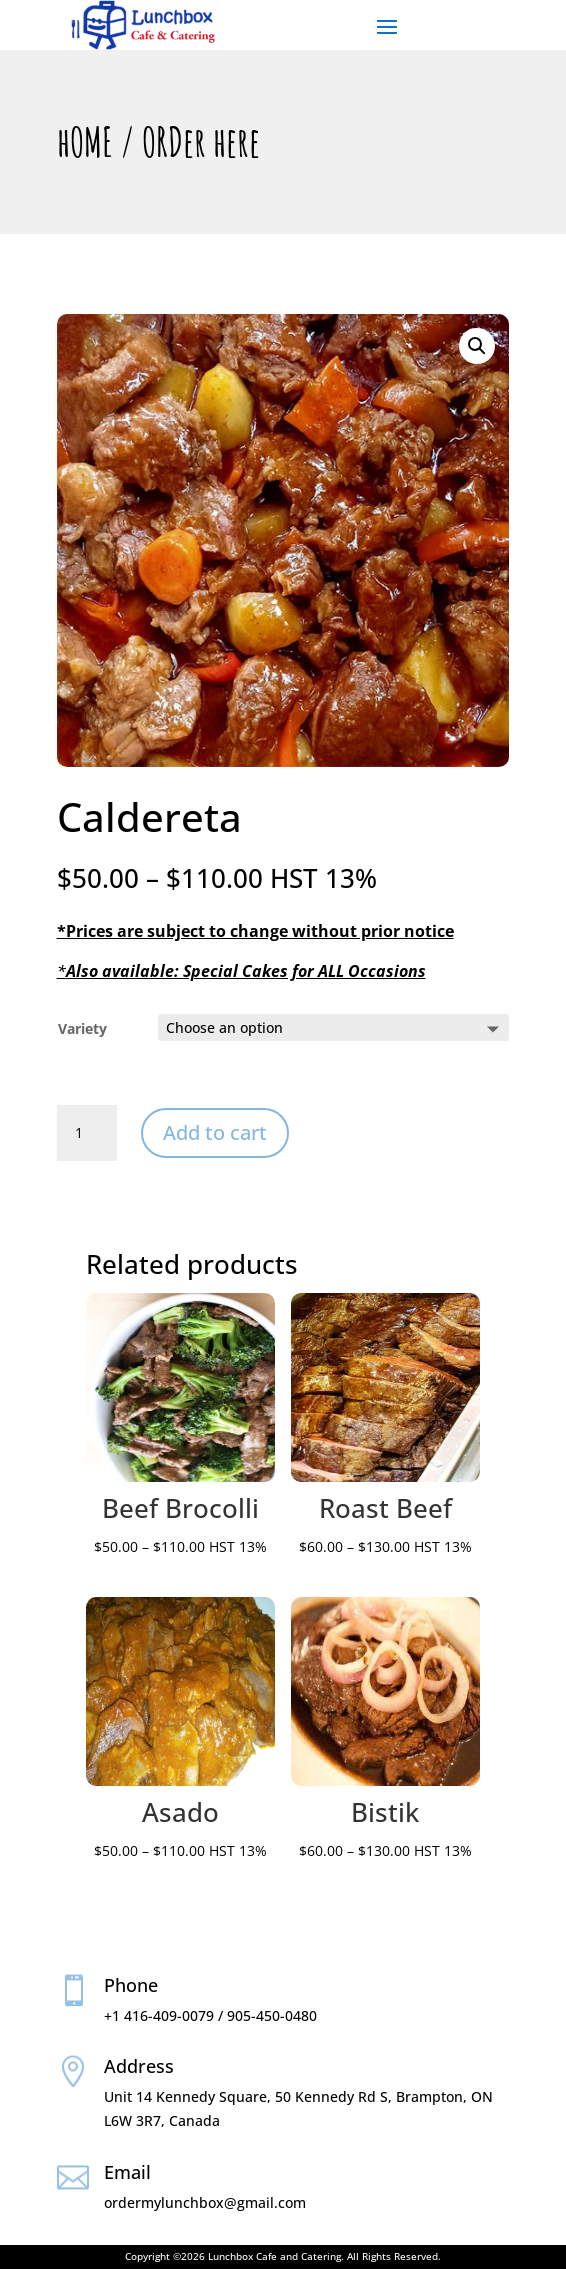 The width and height of the screenshot is (566, 2269). I want to click on Add to cart, so click(215, 1132).